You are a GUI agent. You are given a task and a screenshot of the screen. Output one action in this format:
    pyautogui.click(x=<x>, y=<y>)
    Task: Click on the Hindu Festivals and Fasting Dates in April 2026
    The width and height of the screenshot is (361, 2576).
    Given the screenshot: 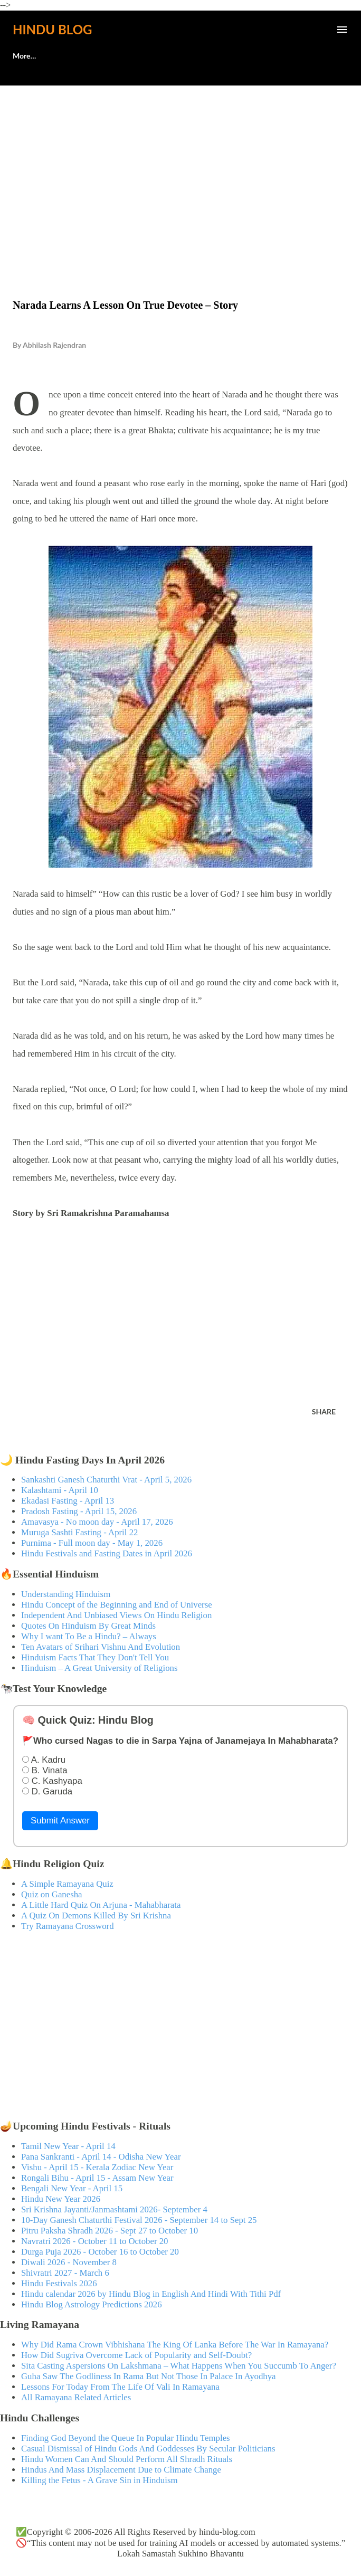 What is the action you would take?
    pyautogui.click(x=106, y=1553)
    